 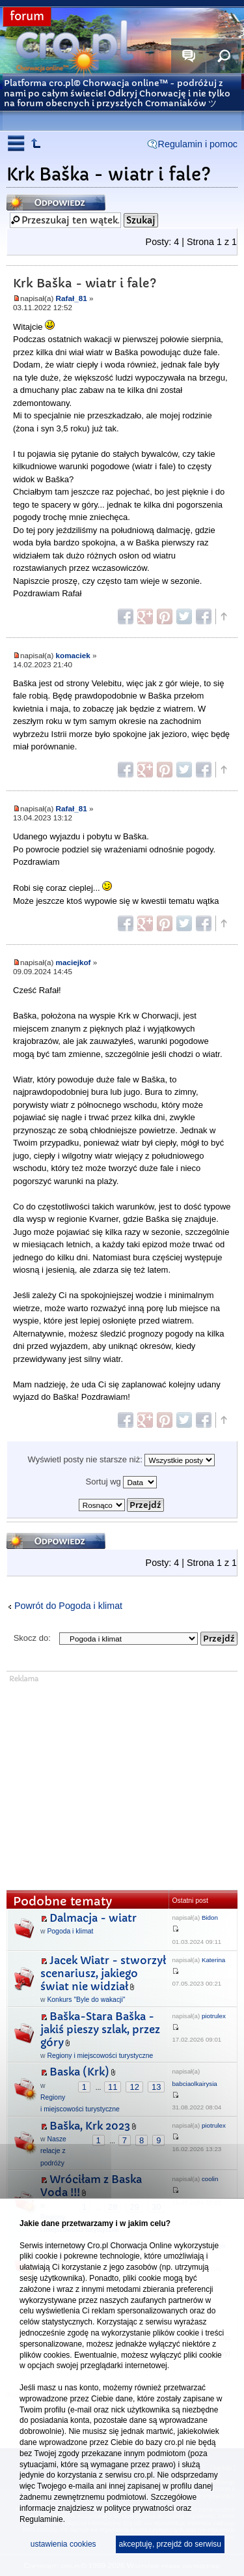 I want to click on Jacek Wiatr - stworzył scenariusz, jakiego świat nie widział, so click(x=103, y=1973).